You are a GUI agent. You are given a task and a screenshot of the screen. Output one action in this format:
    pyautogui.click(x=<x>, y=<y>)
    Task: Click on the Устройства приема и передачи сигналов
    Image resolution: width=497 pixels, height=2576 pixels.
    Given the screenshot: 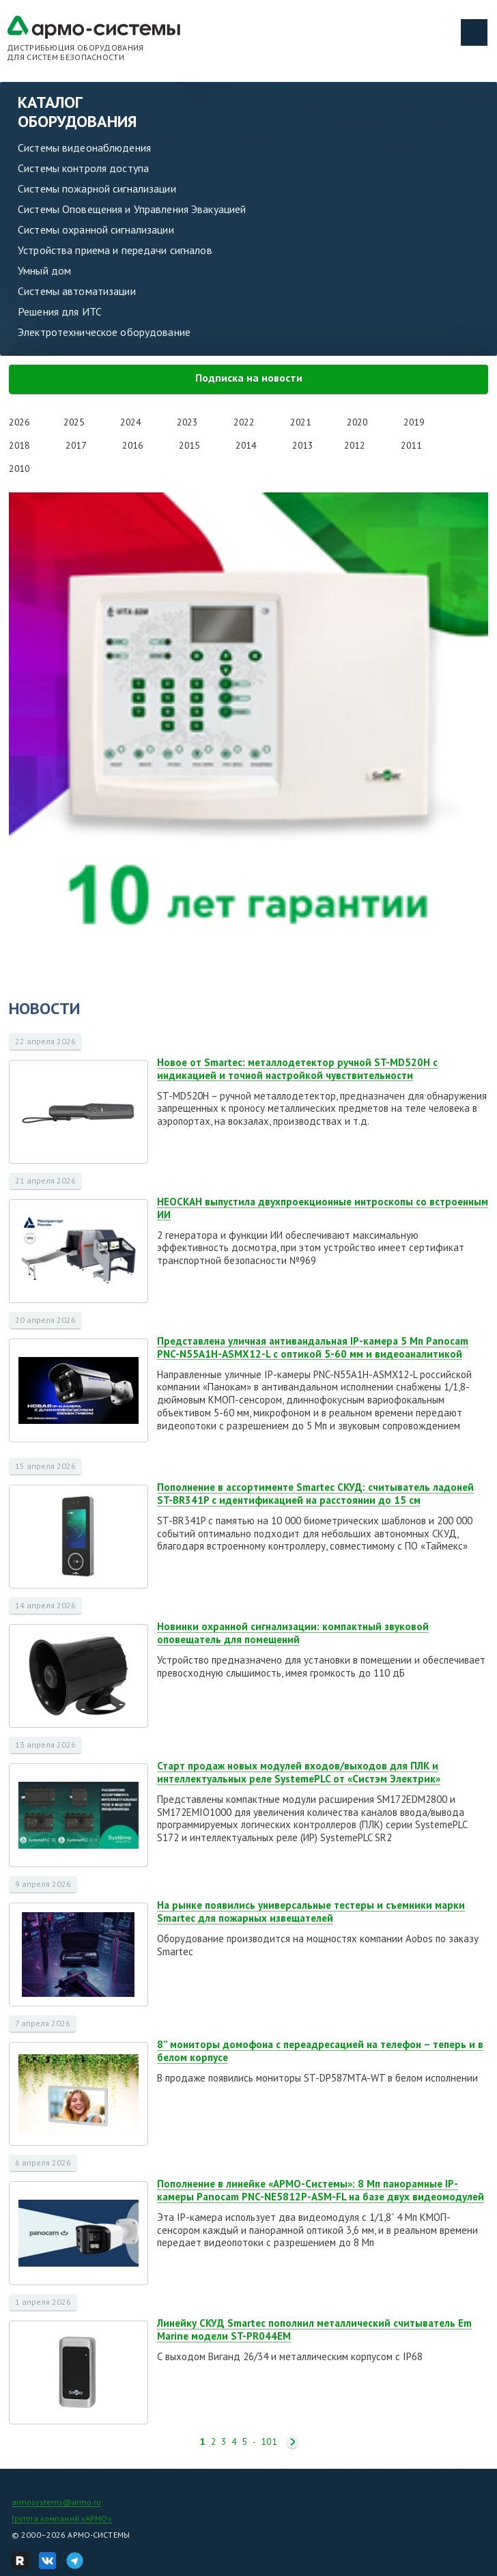 What is the action you would take?
    pyautogui.click(x=115, y=250)
    